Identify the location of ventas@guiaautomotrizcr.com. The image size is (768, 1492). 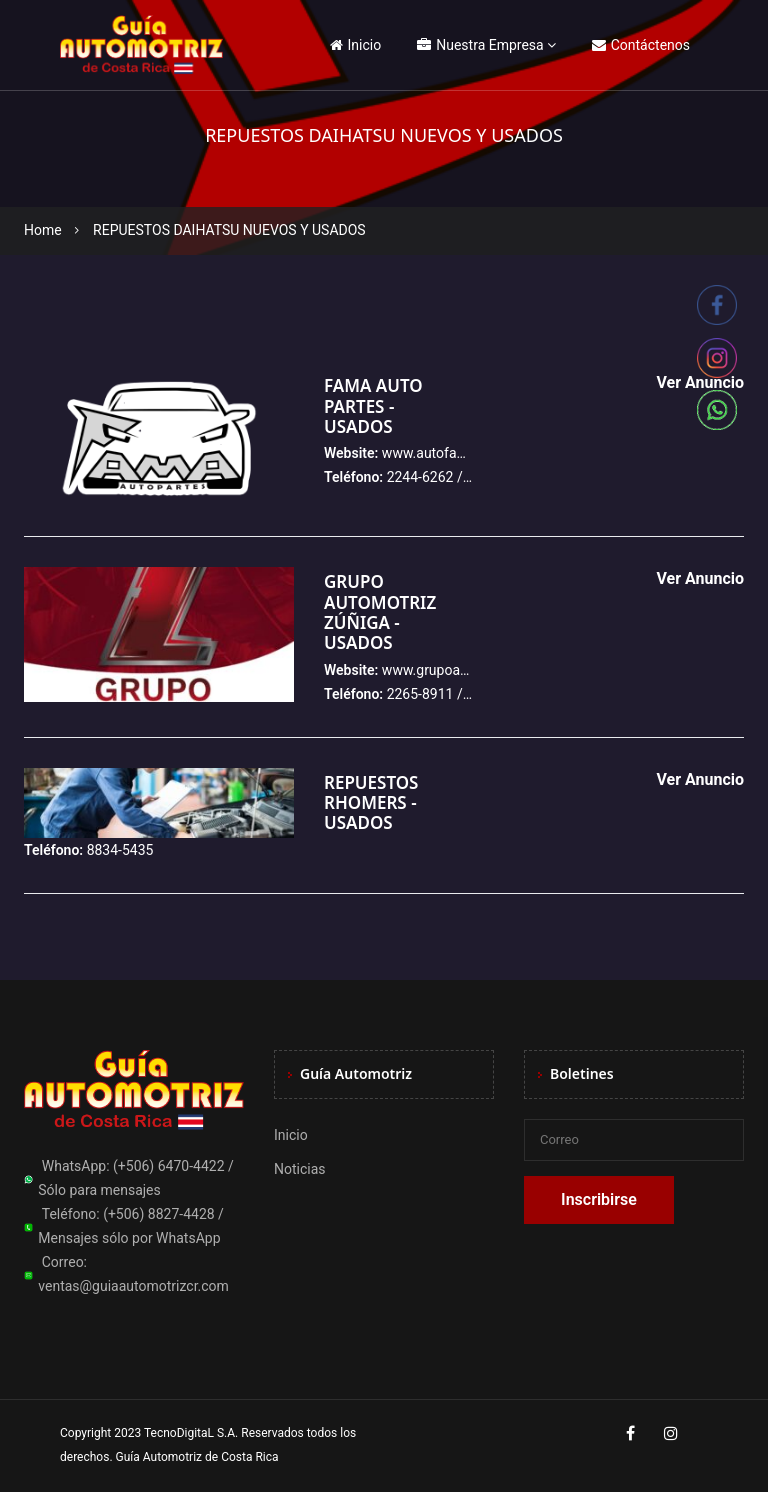
(133, 1286).